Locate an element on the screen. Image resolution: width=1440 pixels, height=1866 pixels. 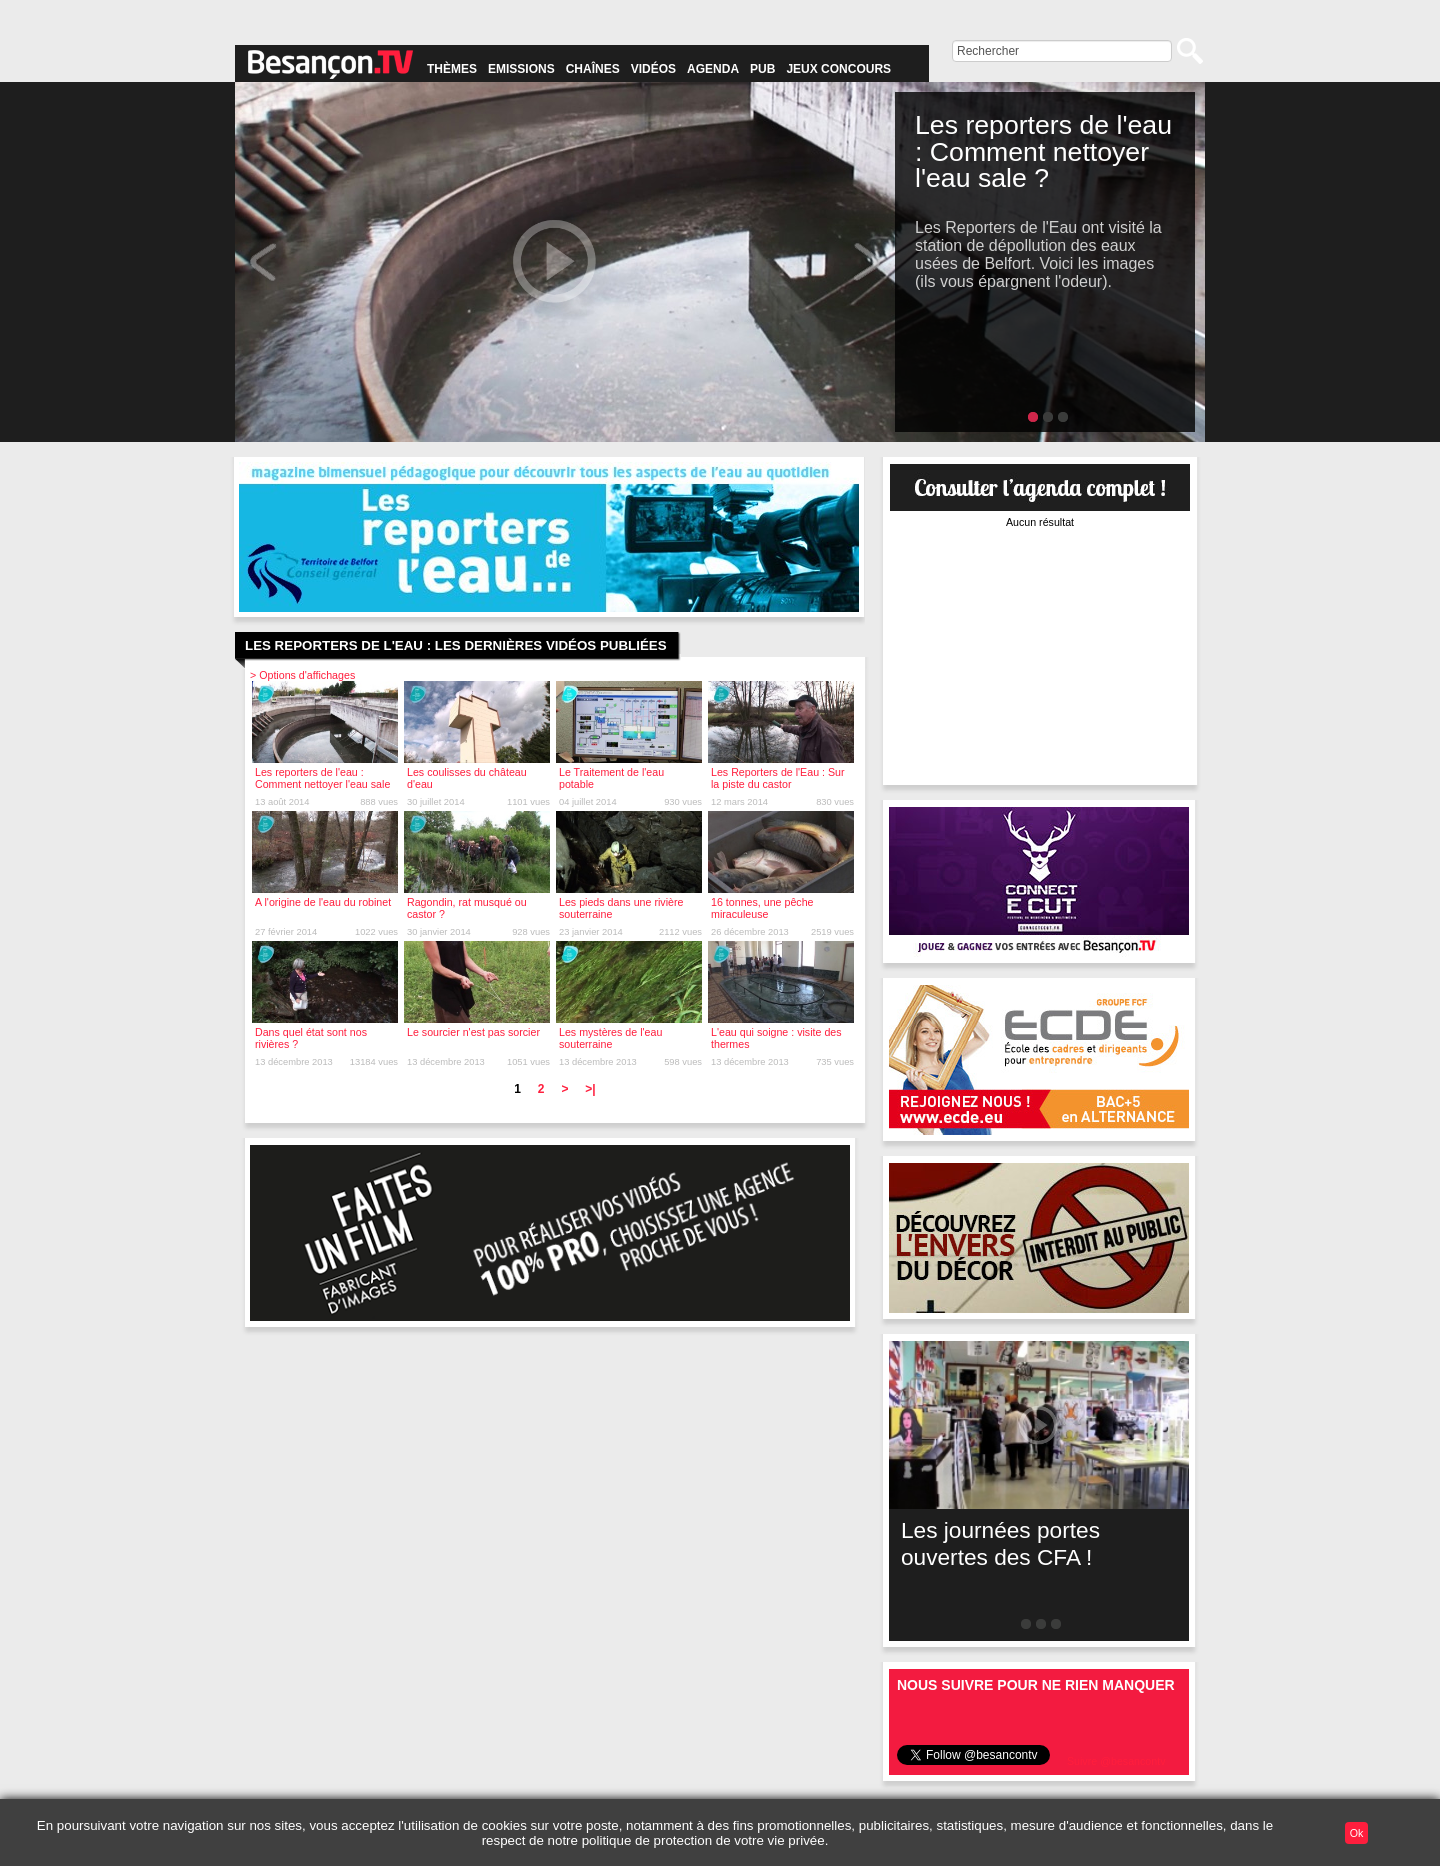
16 tonnes, une pêche miraculeuse is located at coordinates (762, 908).